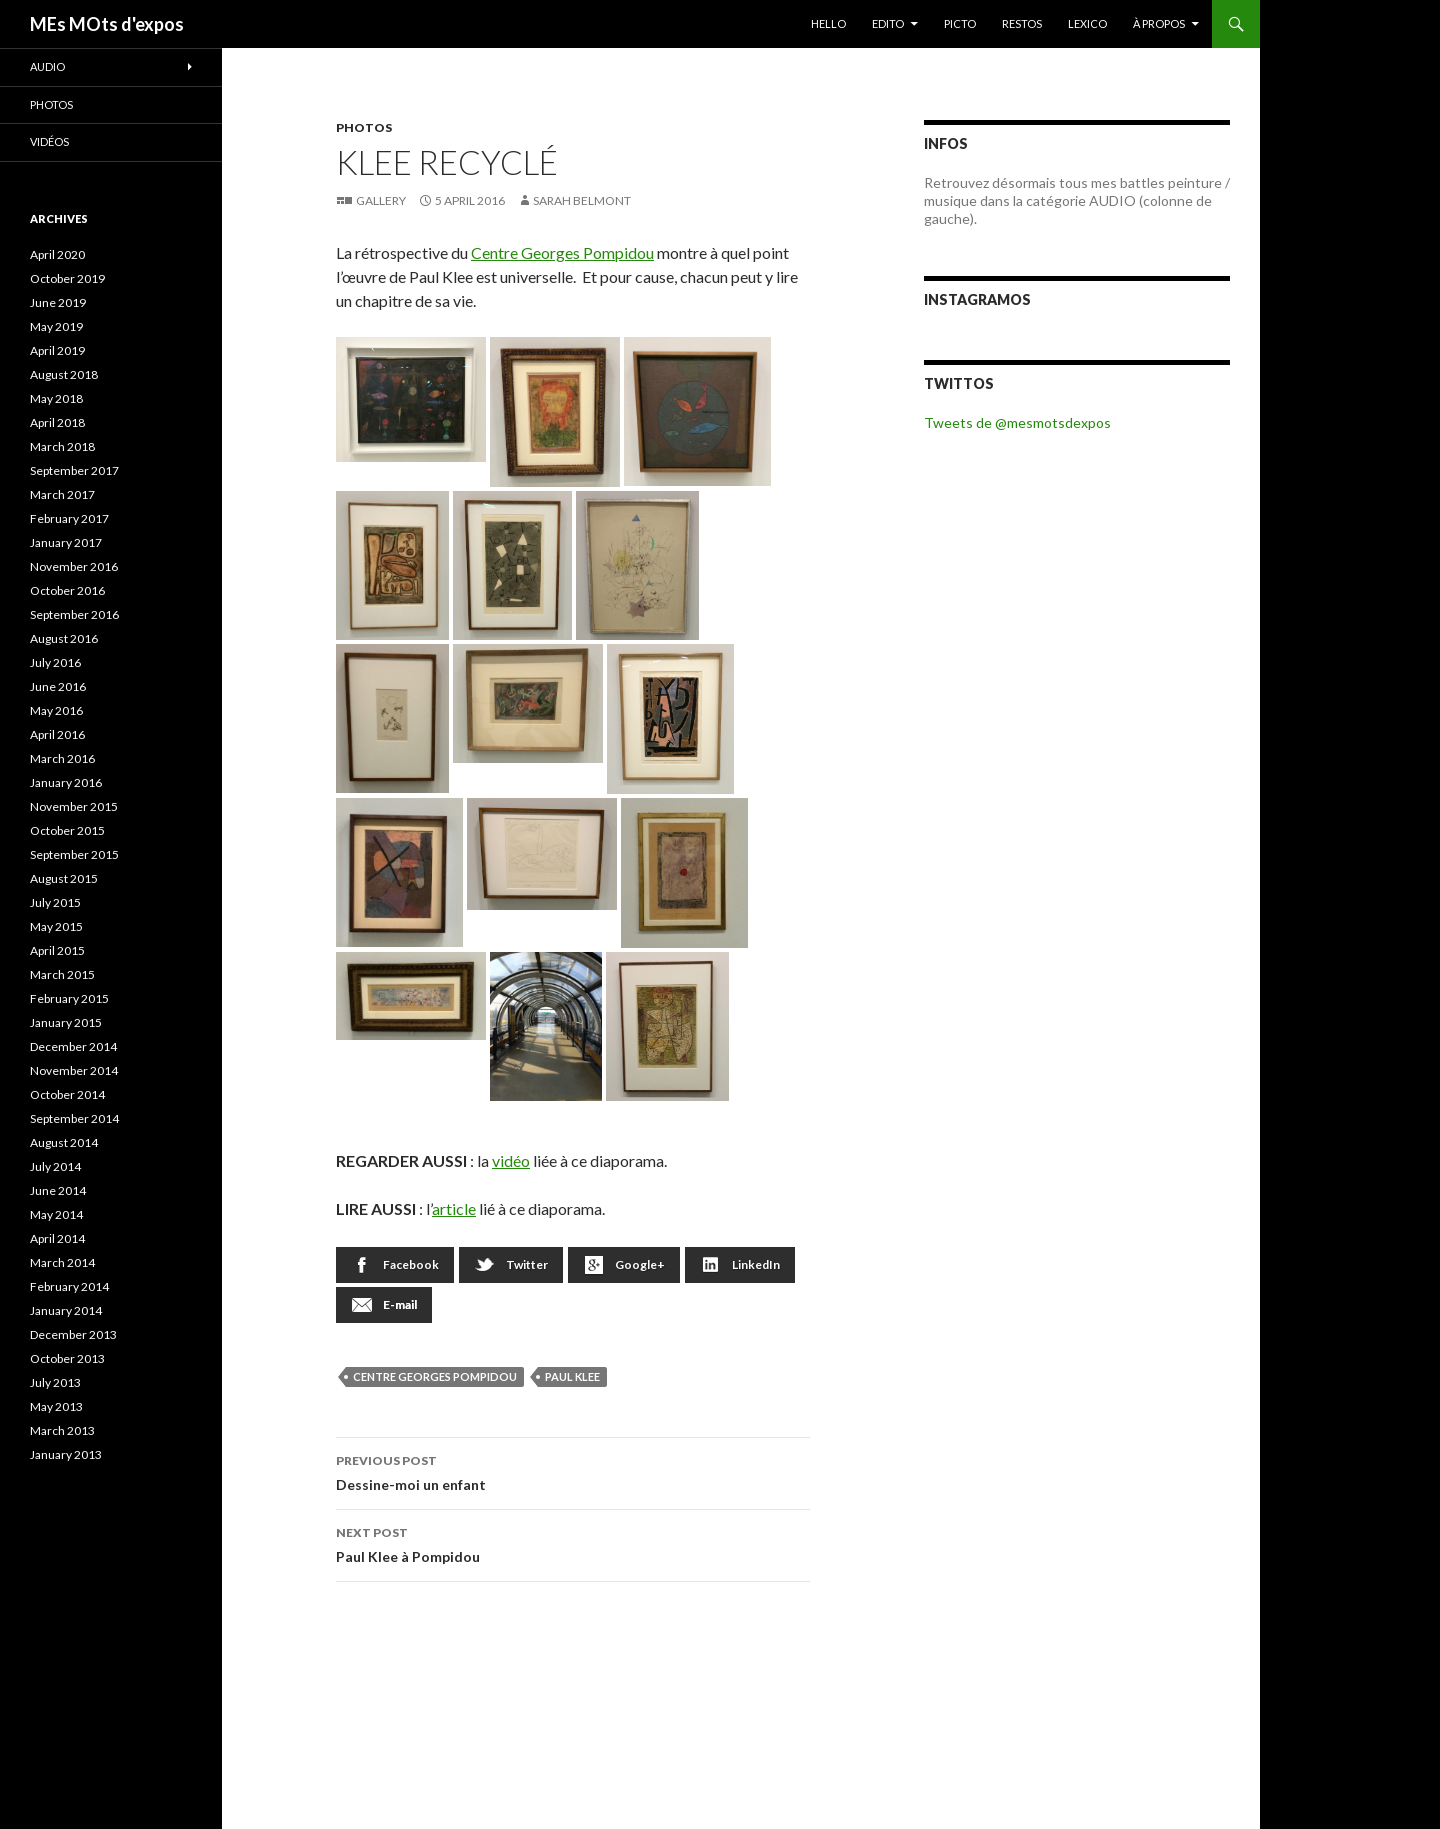 This screenshot has width=1440, height=1829. I want to click on May 2018, so click(56, 398).